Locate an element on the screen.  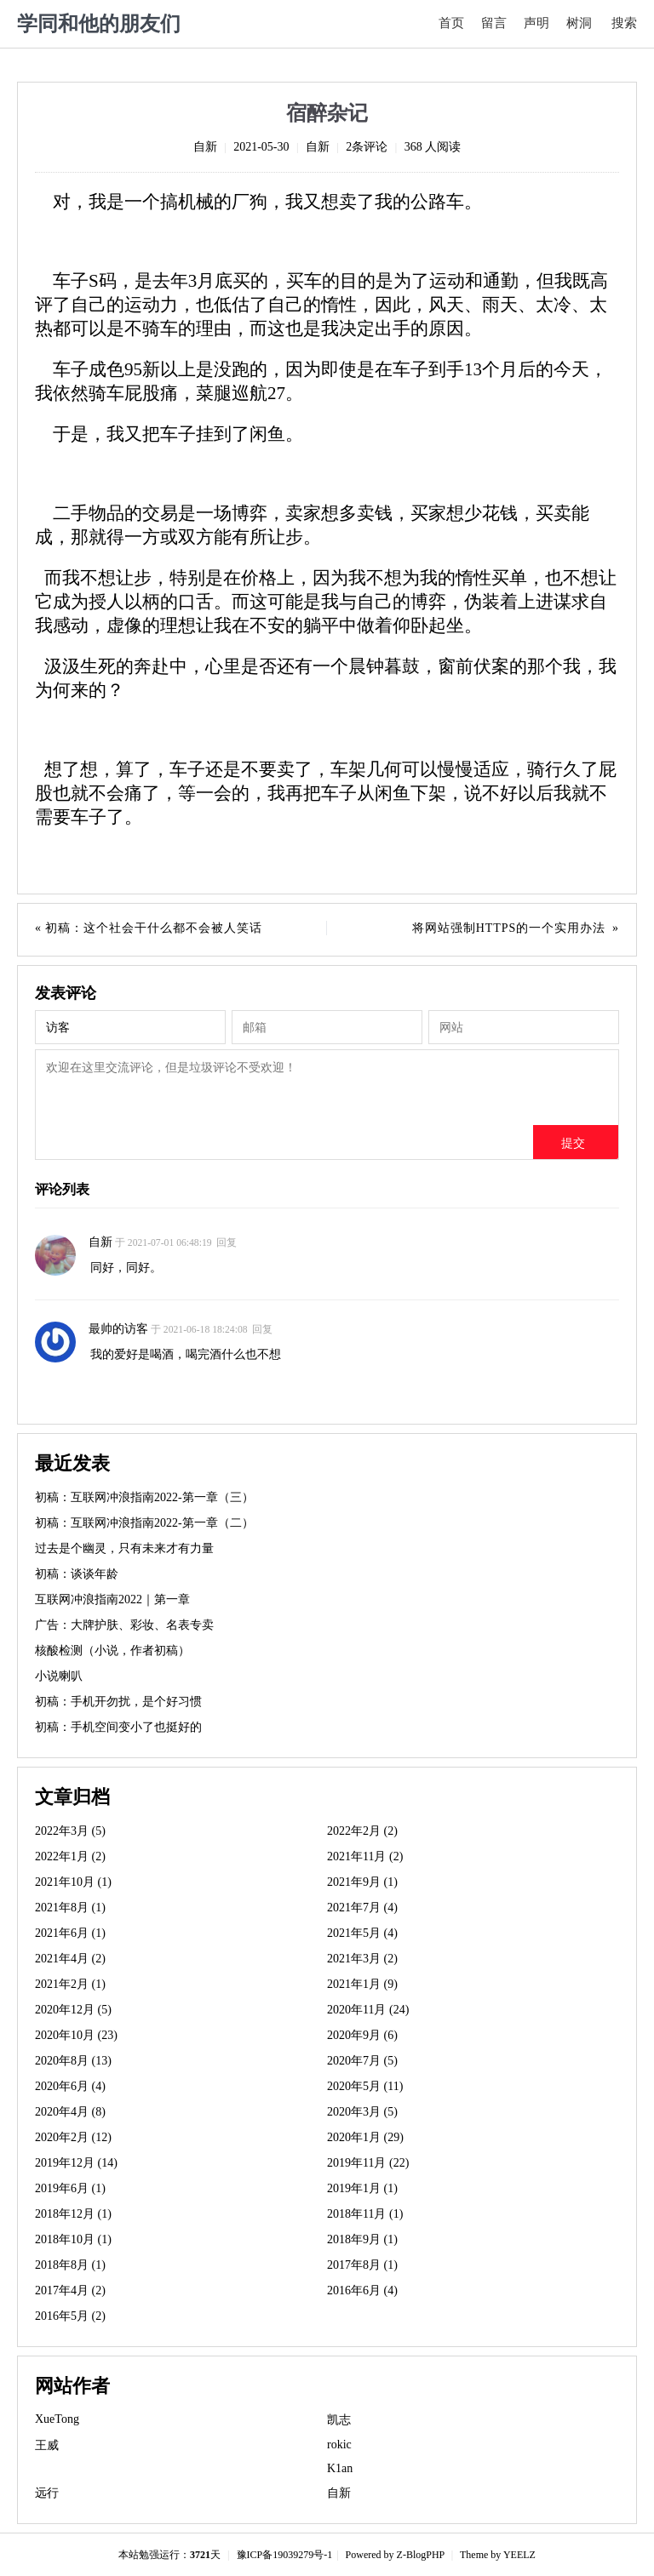
2021年1月 (9) is located at coordinates (362, 1984).